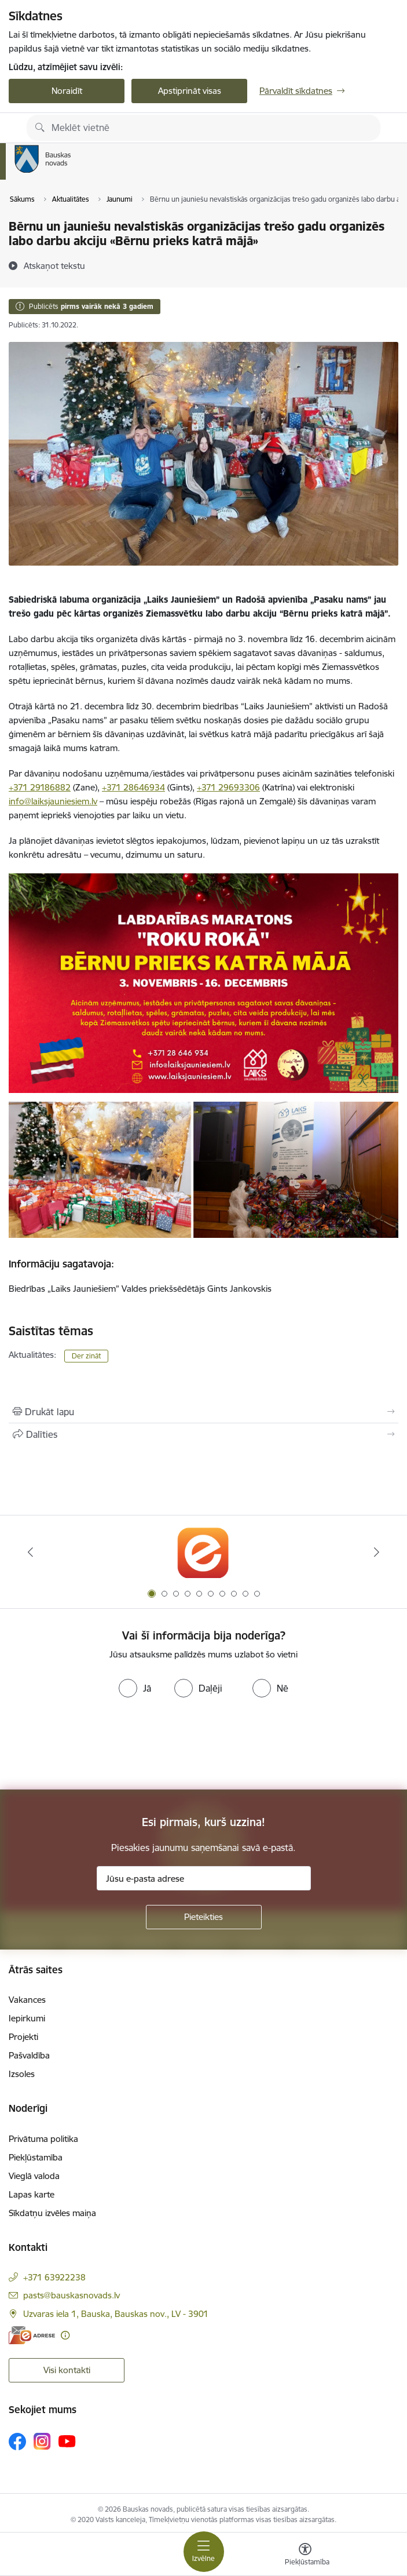 This screenshot has width=407, height=2576. What do you see at coordinates (42, 2441) in the screenshot?
I see `[Sekojiet mums Instagram]` at bounding box center [42, 2441].